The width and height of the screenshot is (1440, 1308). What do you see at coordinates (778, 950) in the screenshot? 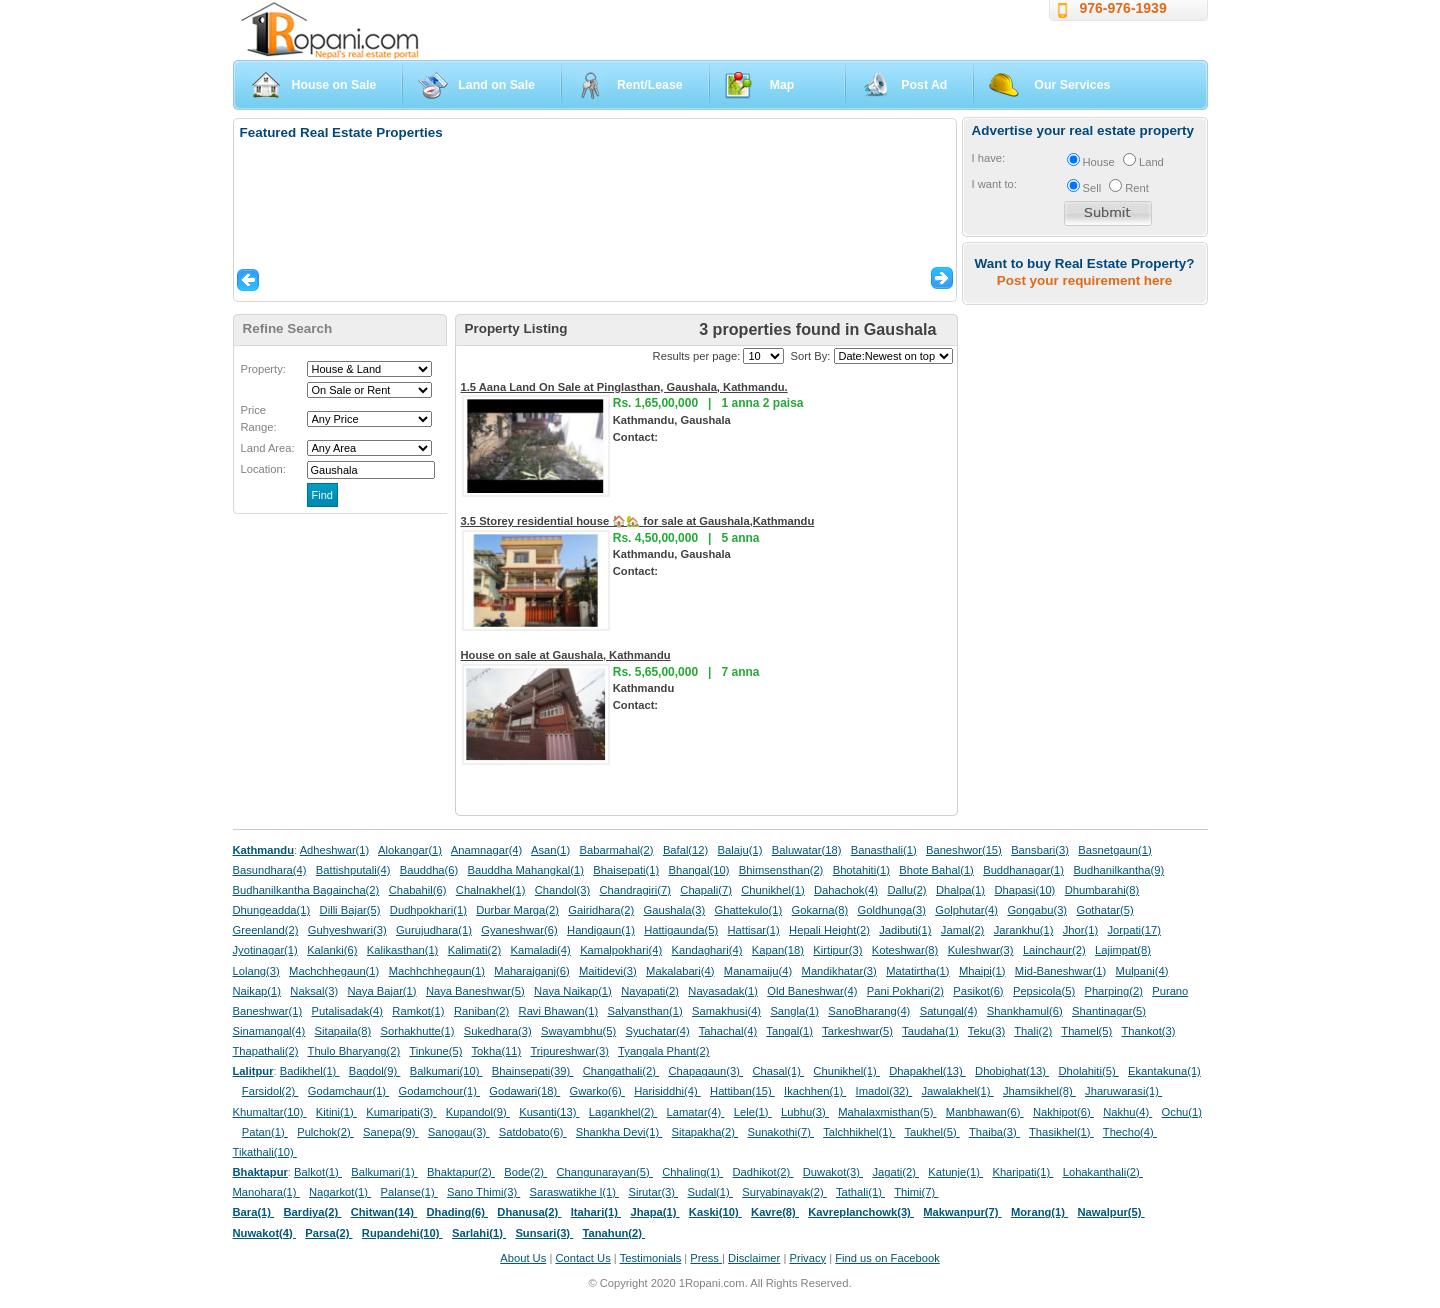
I see `Kapan(18)` at bounding box center [778, 950].